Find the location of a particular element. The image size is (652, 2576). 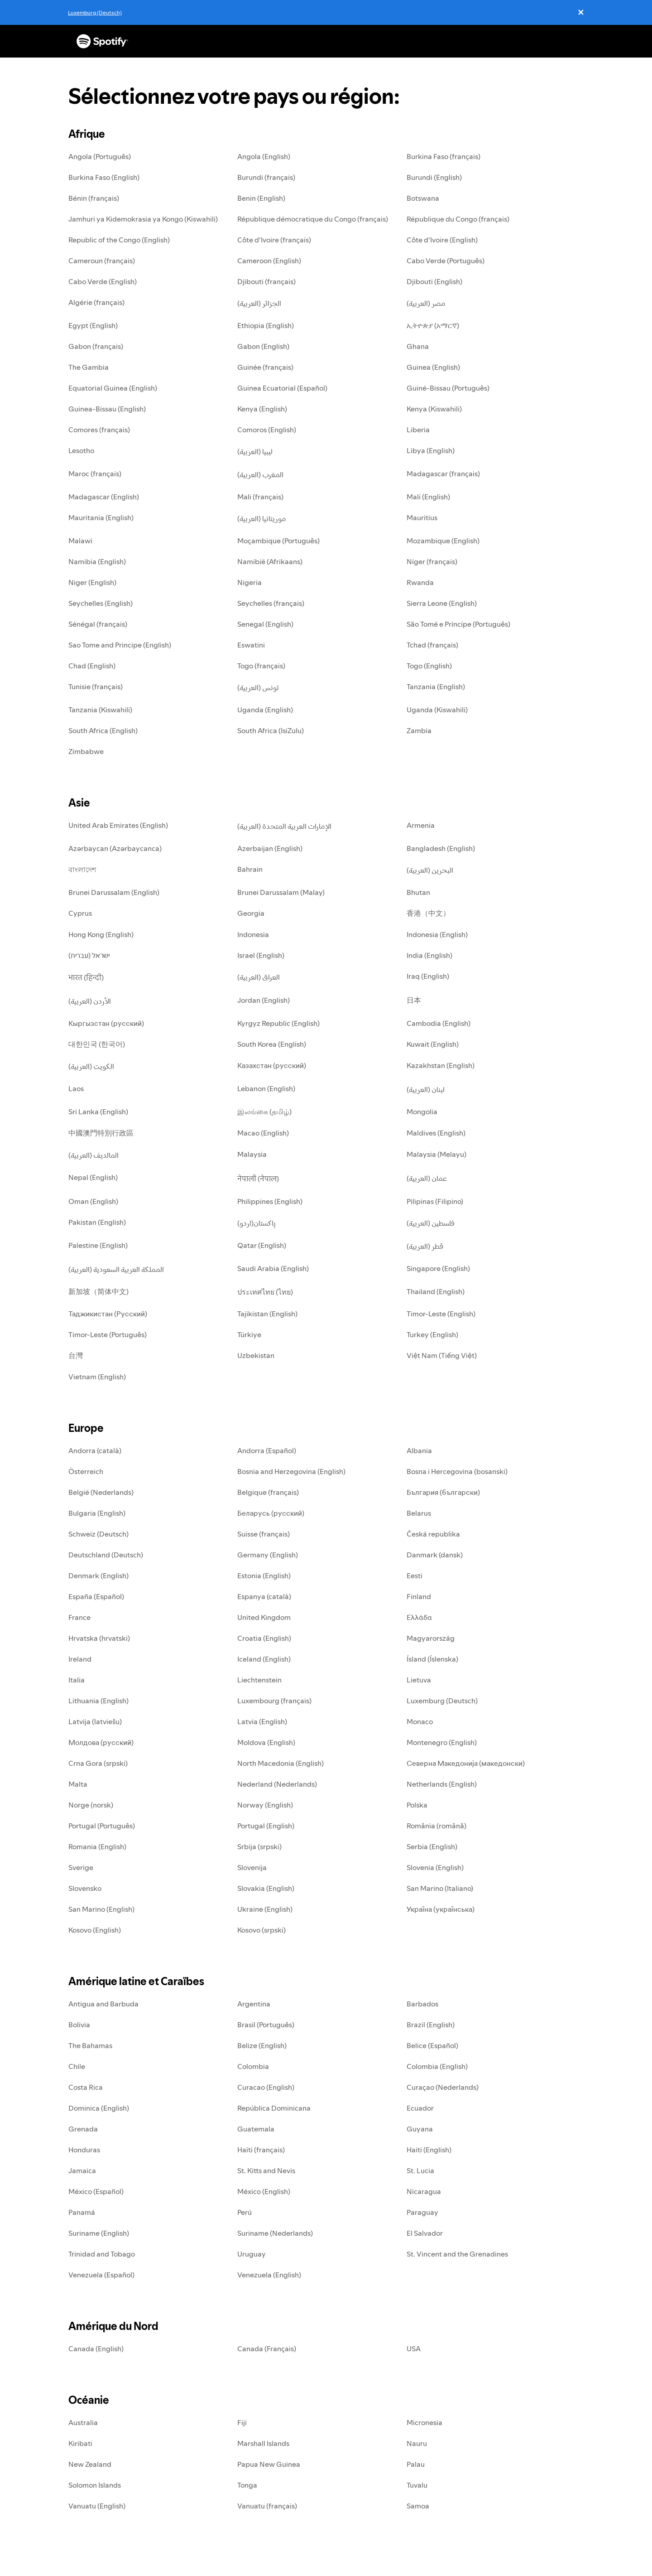

Vanuatu (English) is located at coordinates (96, 2506).